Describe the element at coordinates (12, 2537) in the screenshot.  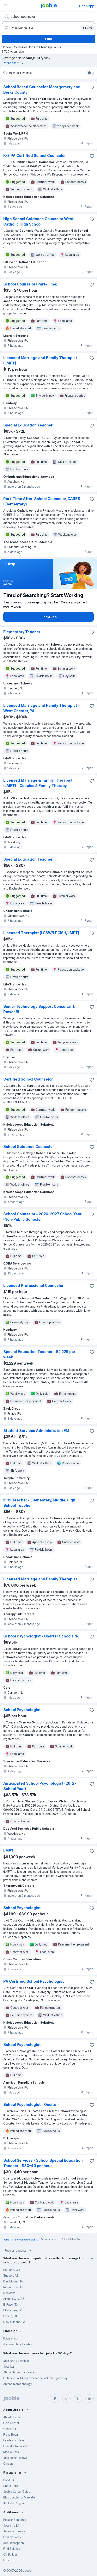
I see `Privacy Policy` at that location.